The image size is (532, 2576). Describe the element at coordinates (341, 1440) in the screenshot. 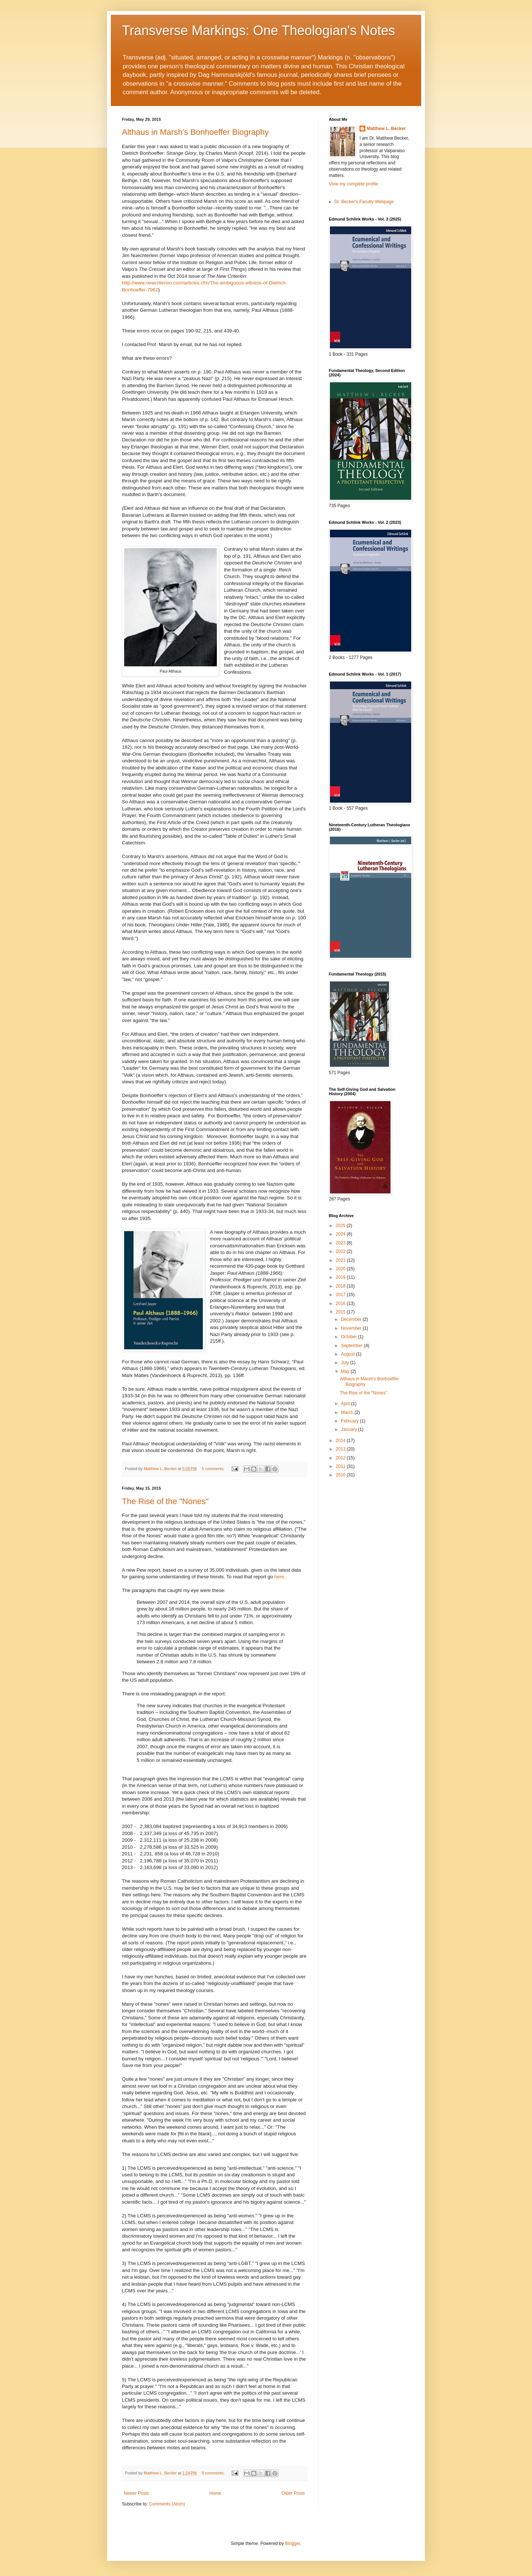

I see `2014` at that location.